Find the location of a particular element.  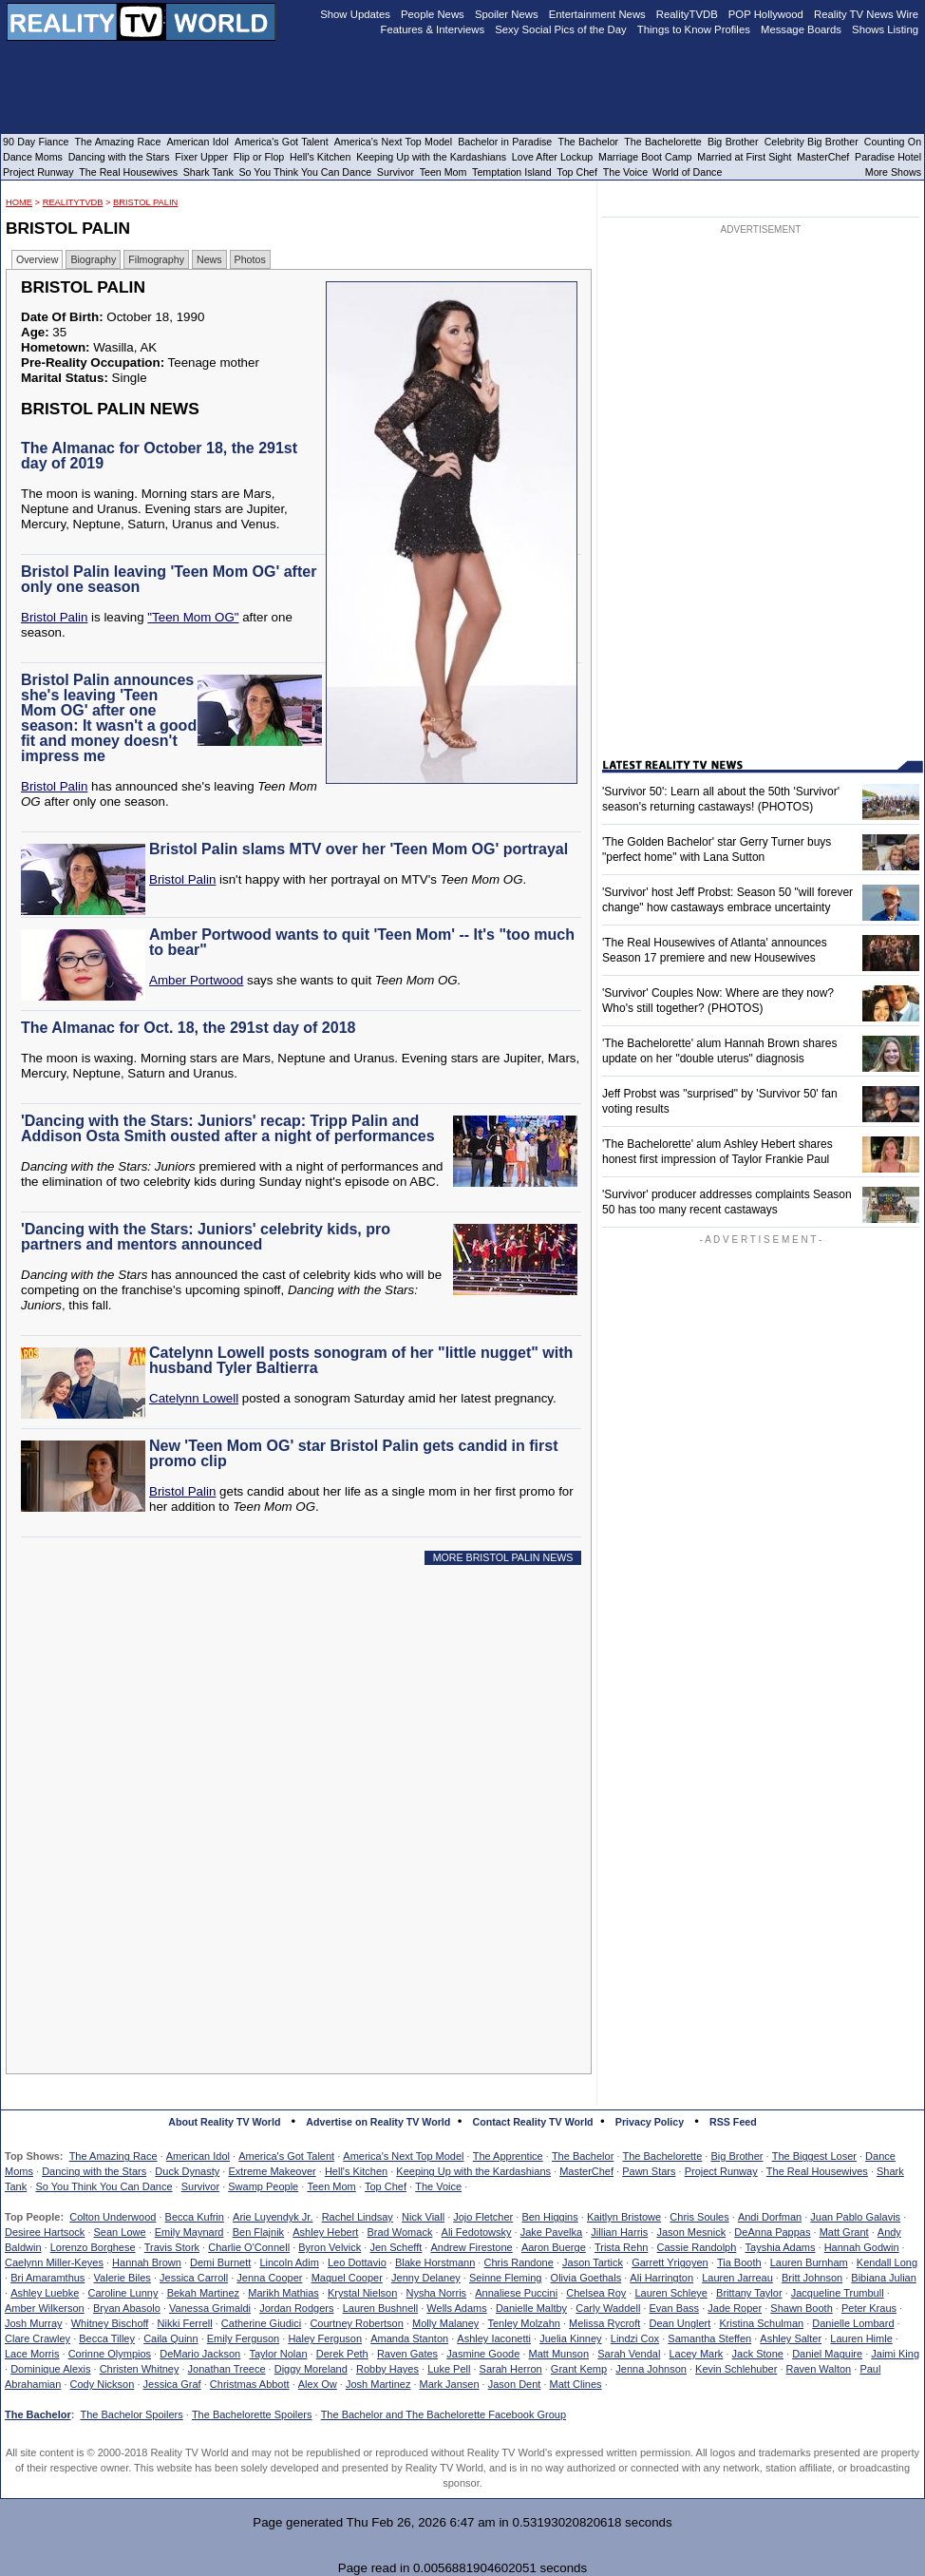

Raven Walton is located at coordinates (819, 2369).